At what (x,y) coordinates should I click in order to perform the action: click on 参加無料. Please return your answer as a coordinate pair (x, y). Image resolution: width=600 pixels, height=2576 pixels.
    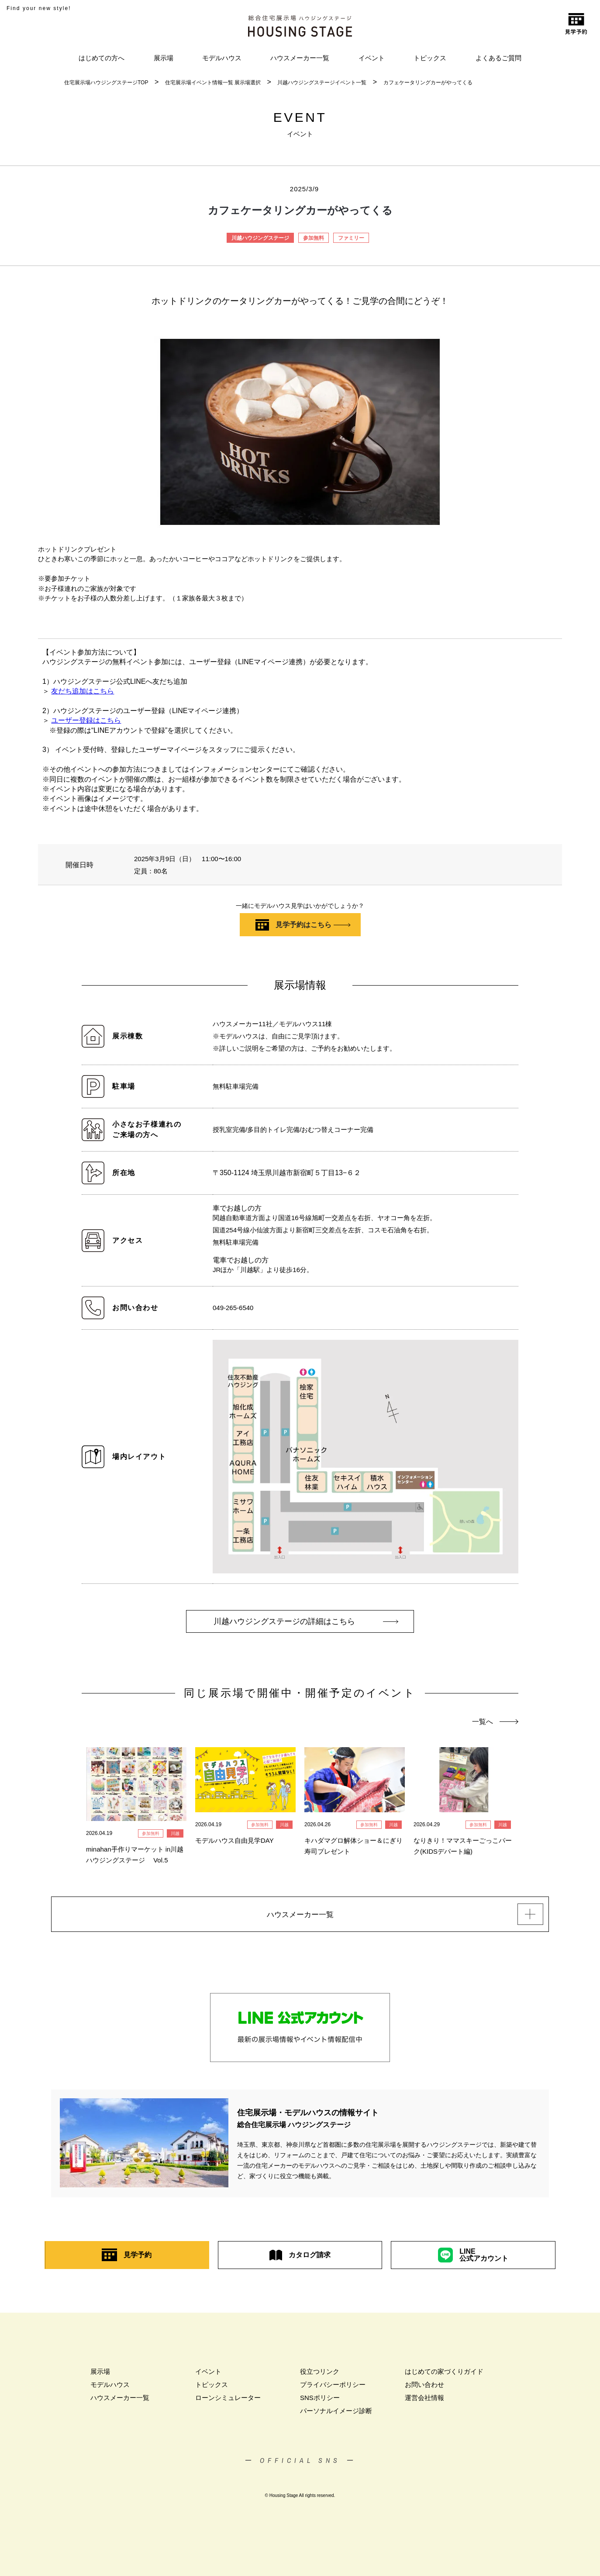
    Looking at the image, I should click on (313, 238).